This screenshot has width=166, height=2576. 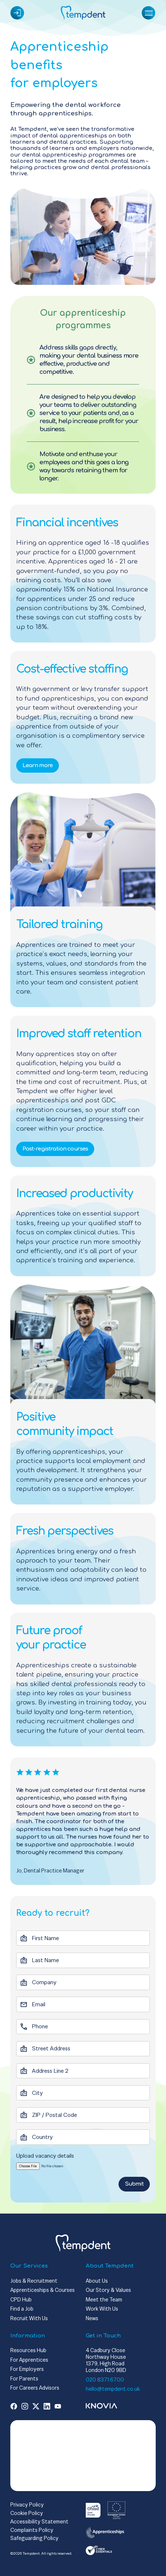 What do you see at coordinates (29, 2318) in the screenshot?
I see `Recruit With Us` at bounding box center [29, 2318].